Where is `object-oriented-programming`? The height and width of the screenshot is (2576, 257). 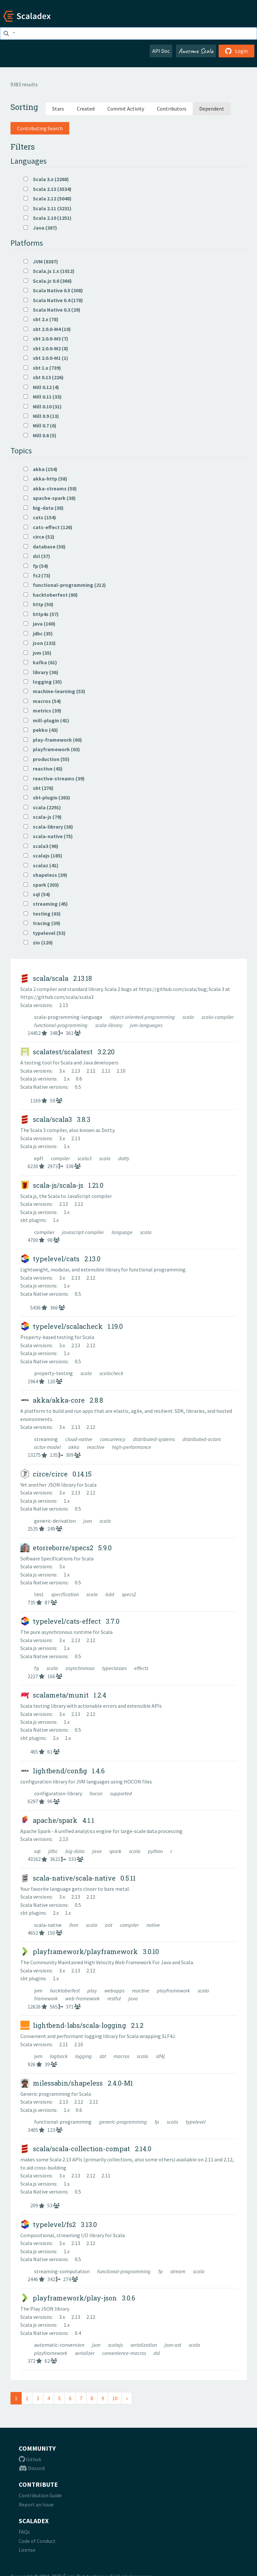 object-oriented-programming is located at coordinates (143, 1017).